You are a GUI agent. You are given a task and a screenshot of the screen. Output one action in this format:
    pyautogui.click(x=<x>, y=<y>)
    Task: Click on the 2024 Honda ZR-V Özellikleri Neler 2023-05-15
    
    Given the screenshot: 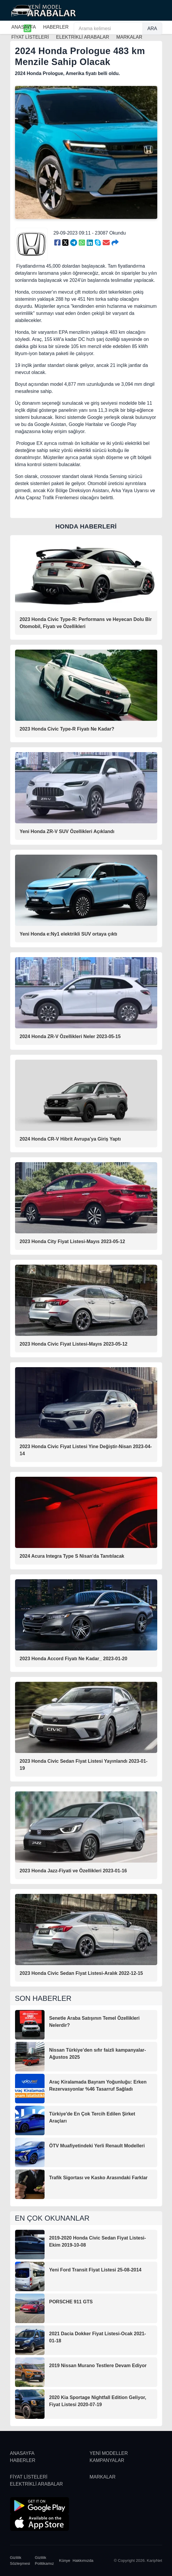 What is the action you would take?
    pyautogui.click(x=70, y=1036)
    